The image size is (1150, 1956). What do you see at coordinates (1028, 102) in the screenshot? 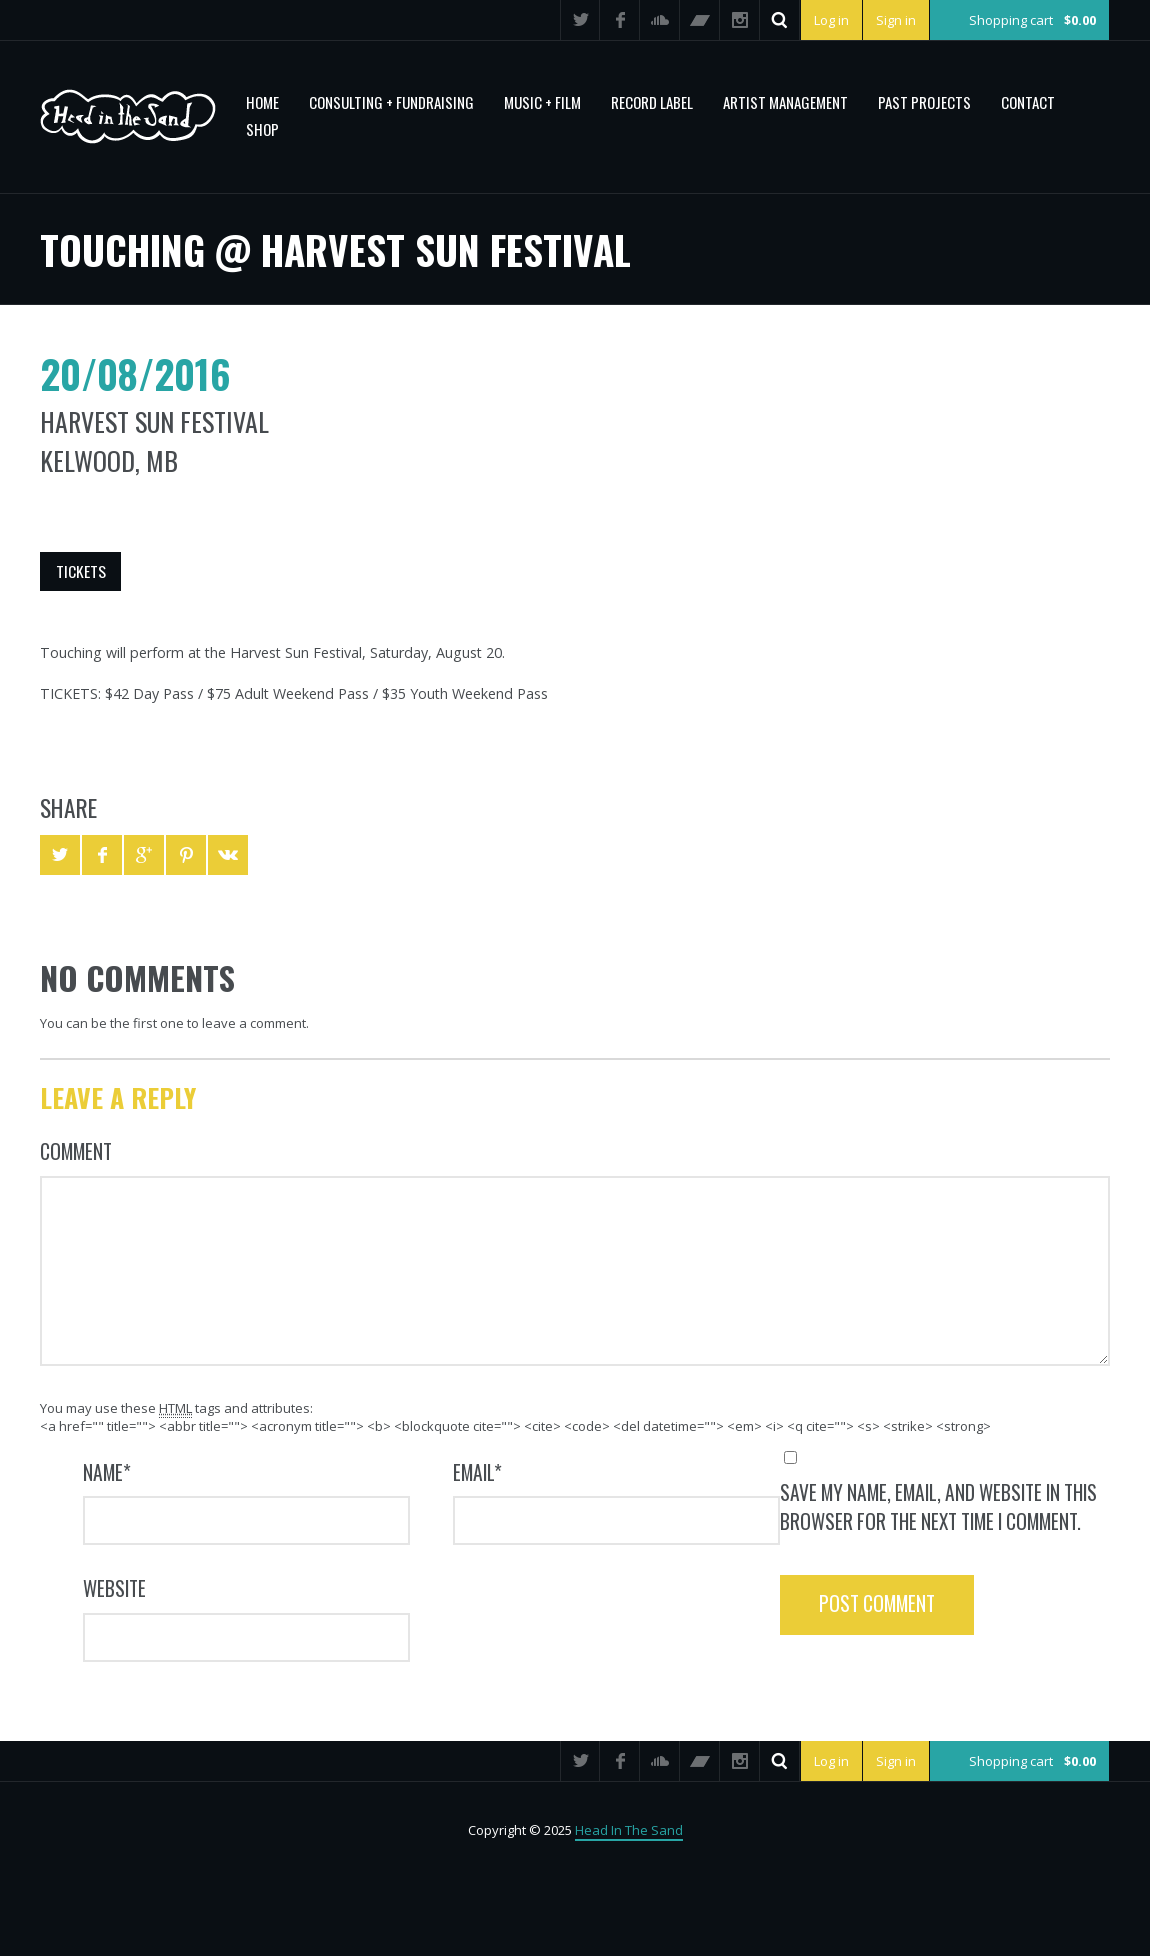
I see `Contact` at bounding box center [1028, 102].